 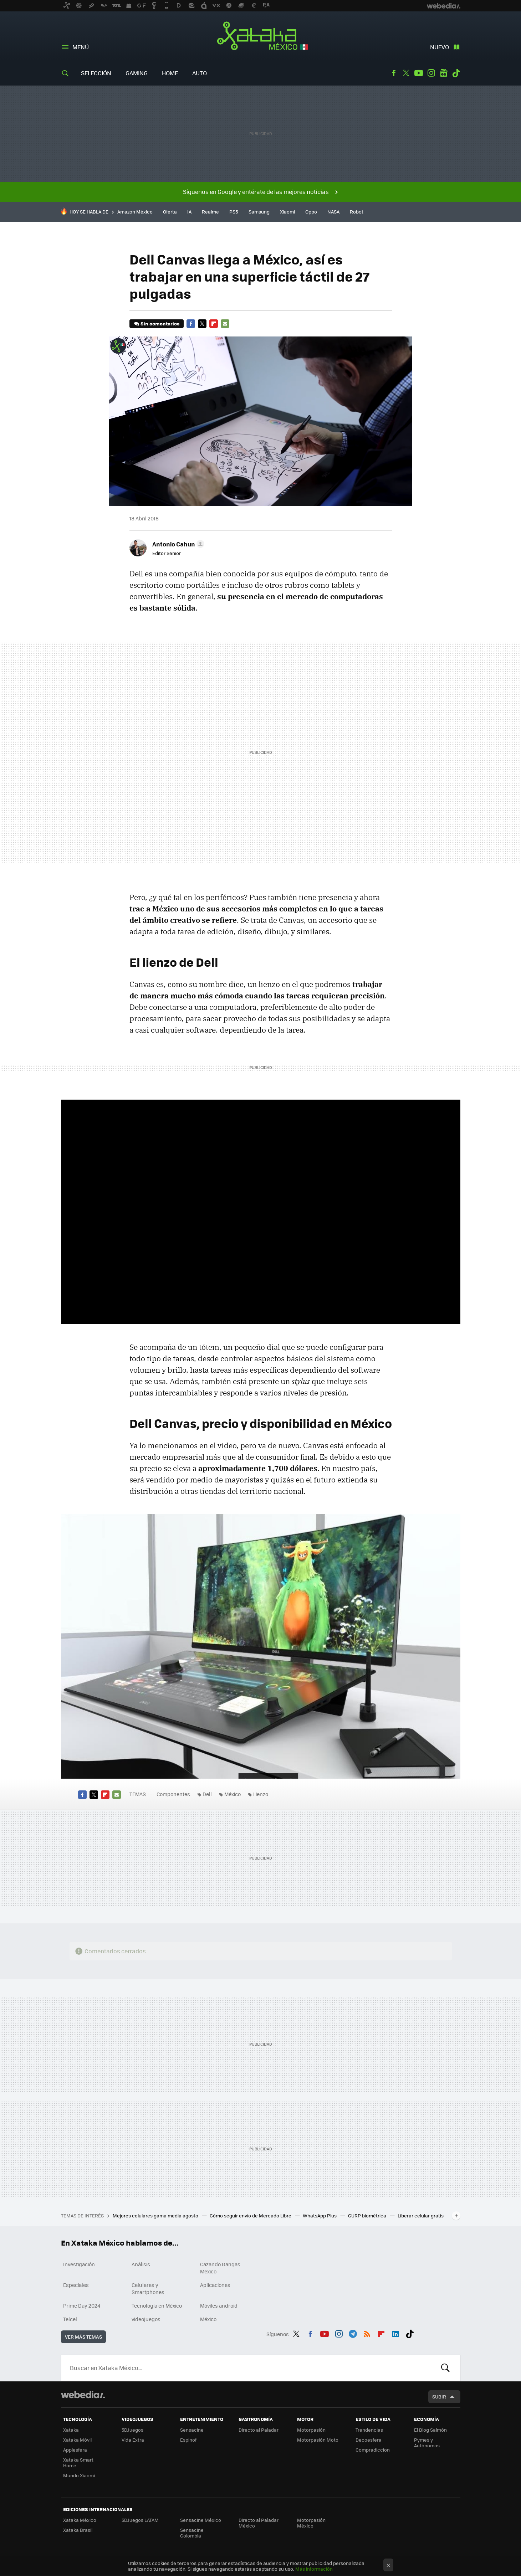 What do you see at coordinates (311, 211) in the screenshot?
I see `Oppo` at bounding box center [311, 211].